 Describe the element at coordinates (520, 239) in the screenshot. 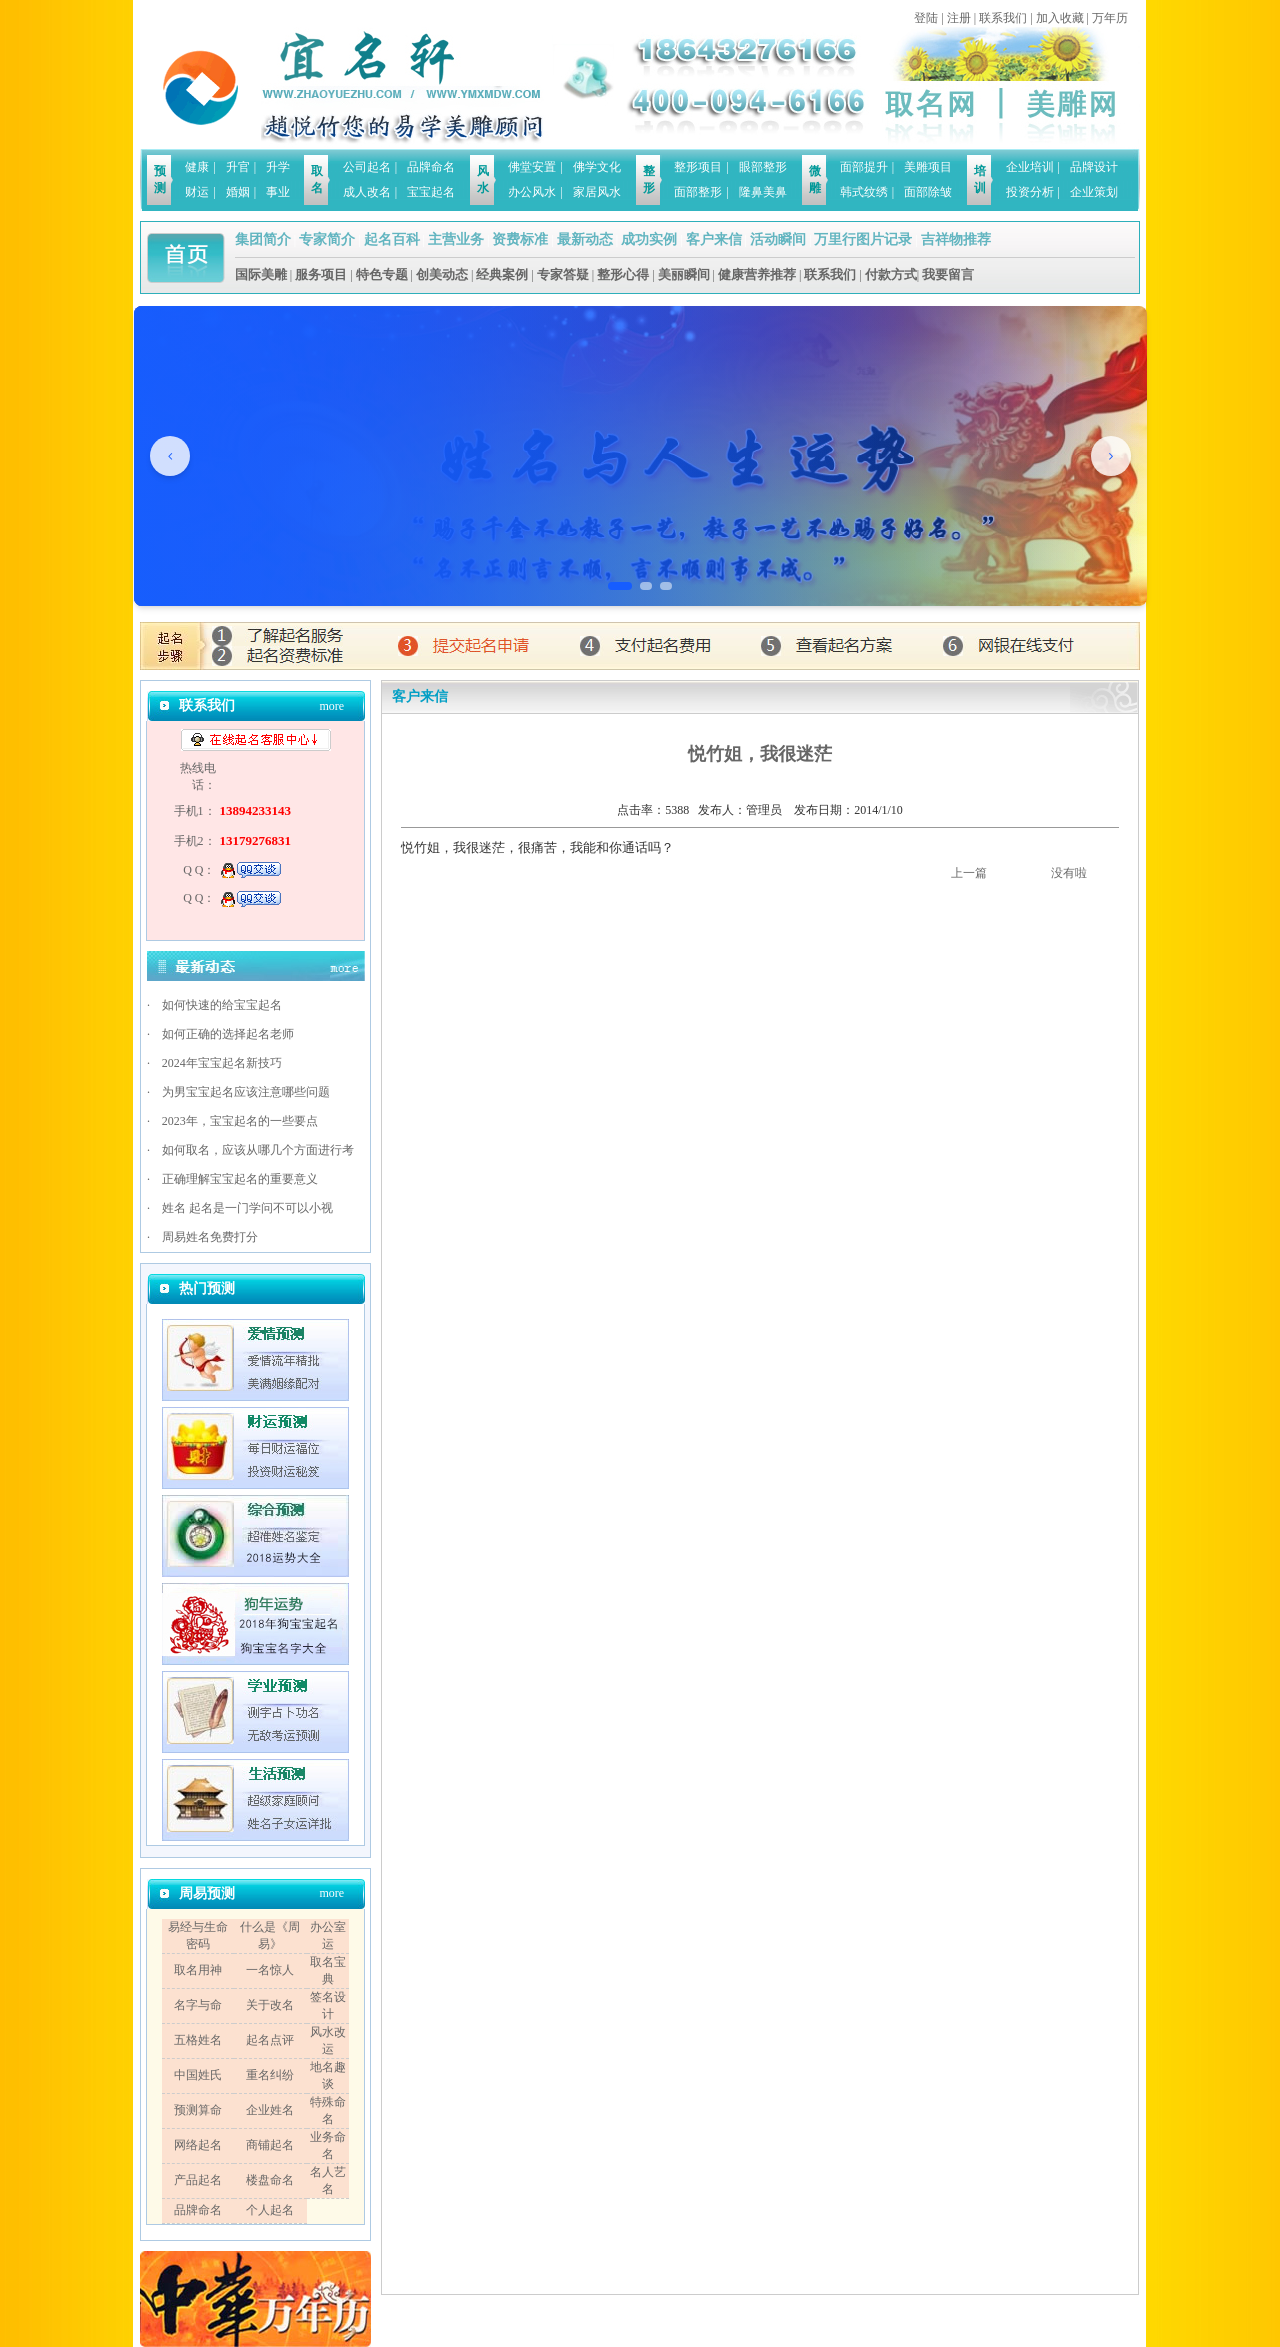

I see `资费标准` at that location.